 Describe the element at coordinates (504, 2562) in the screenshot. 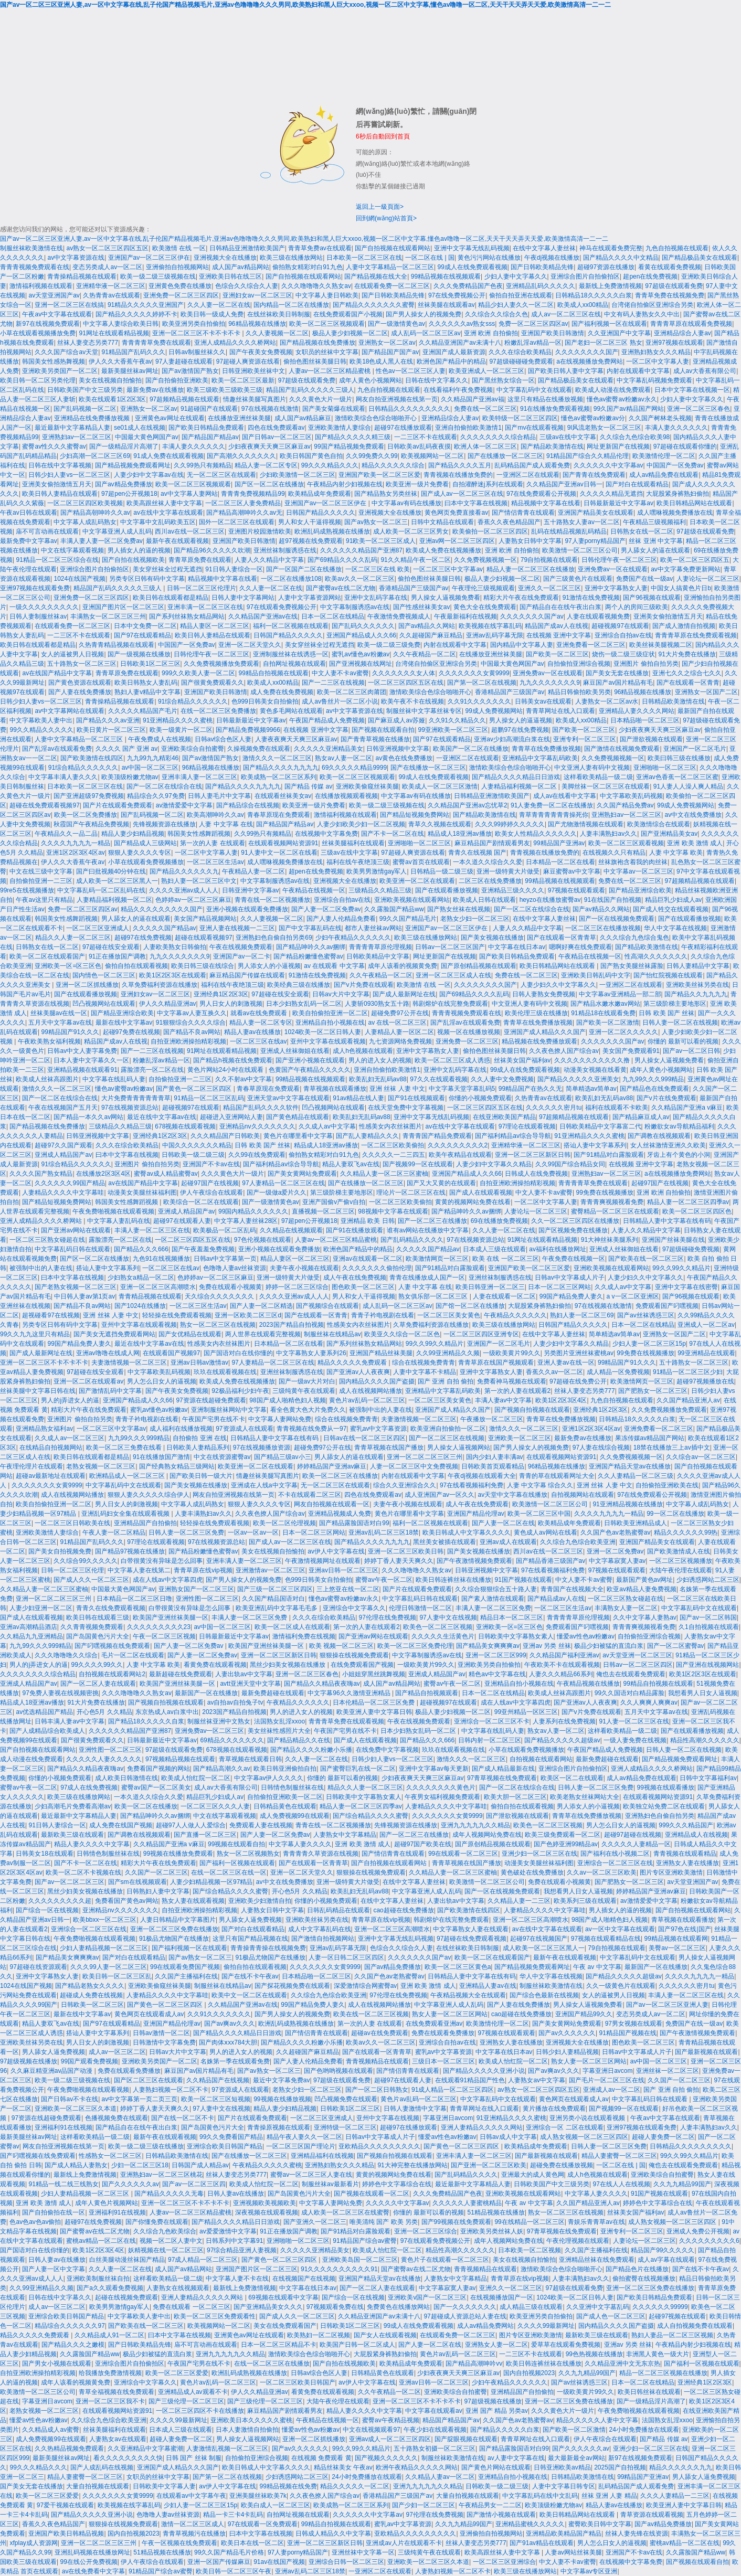

I see `一区二区三区亚洲综合` at that location.